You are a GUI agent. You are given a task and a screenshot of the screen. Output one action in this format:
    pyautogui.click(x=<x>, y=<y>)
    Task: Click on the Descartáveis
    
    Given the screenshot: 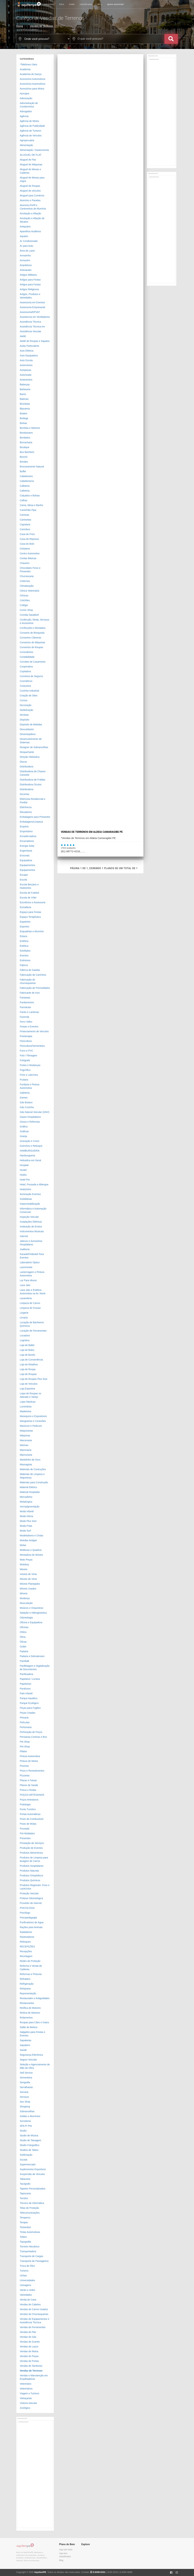 What is the action you would take?
    pyautogui.click(x=27, y=729)
    